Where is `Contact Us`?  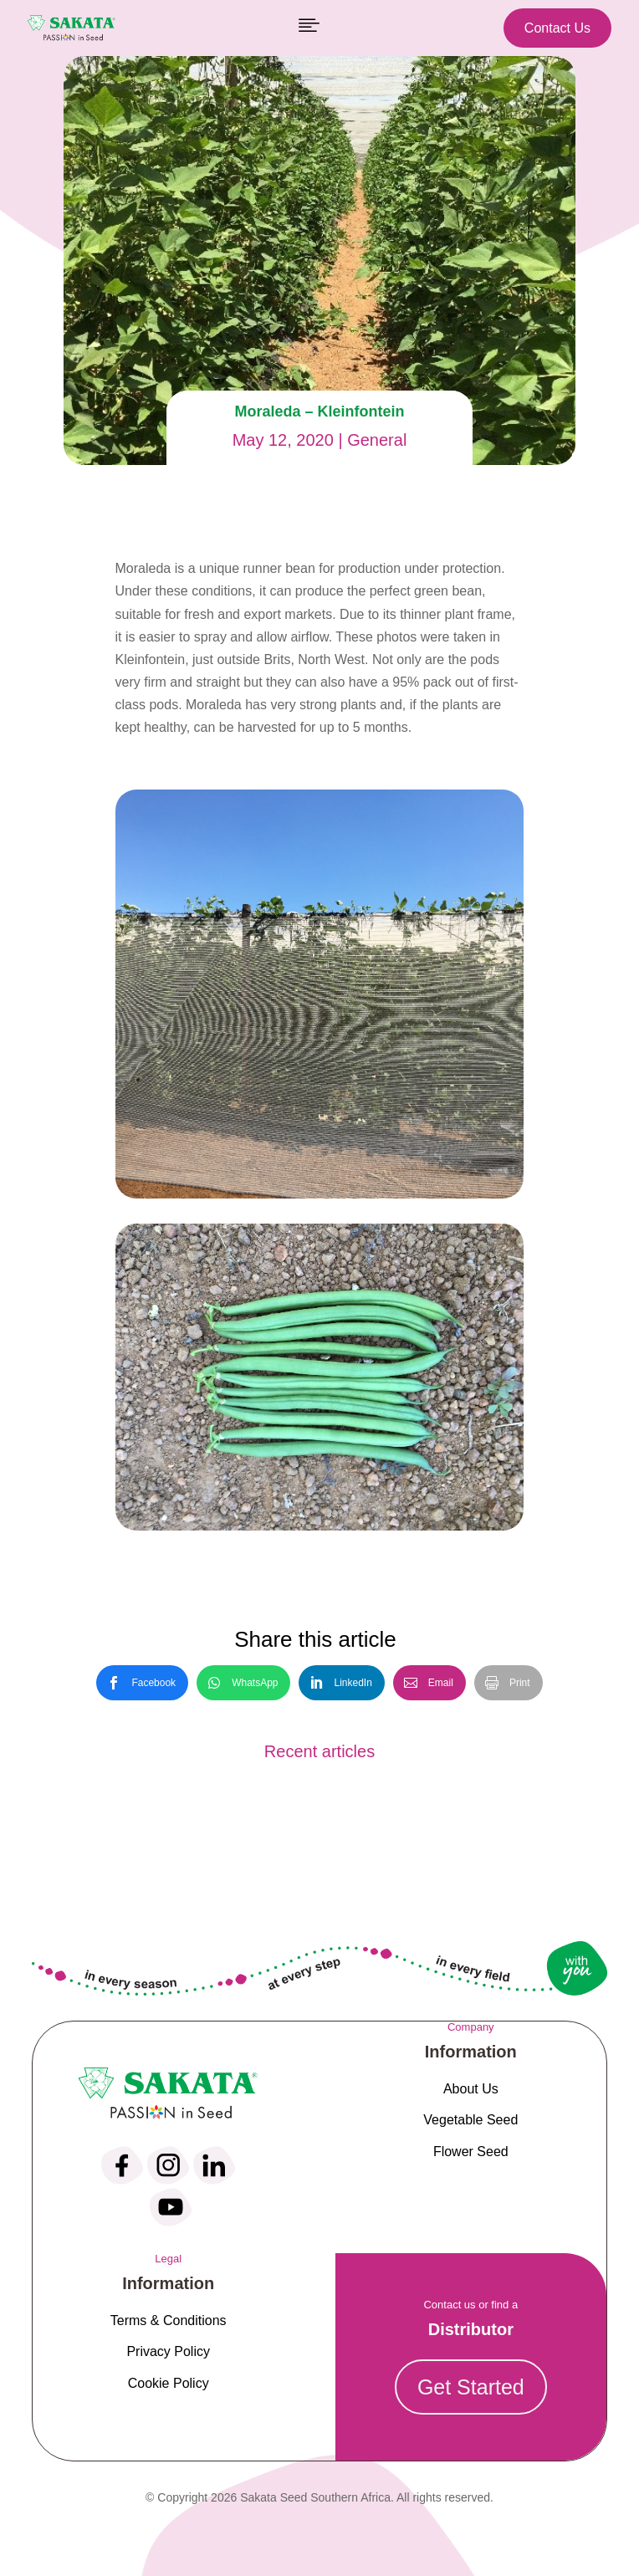
Contact Us is located at coordinates (557, 28).